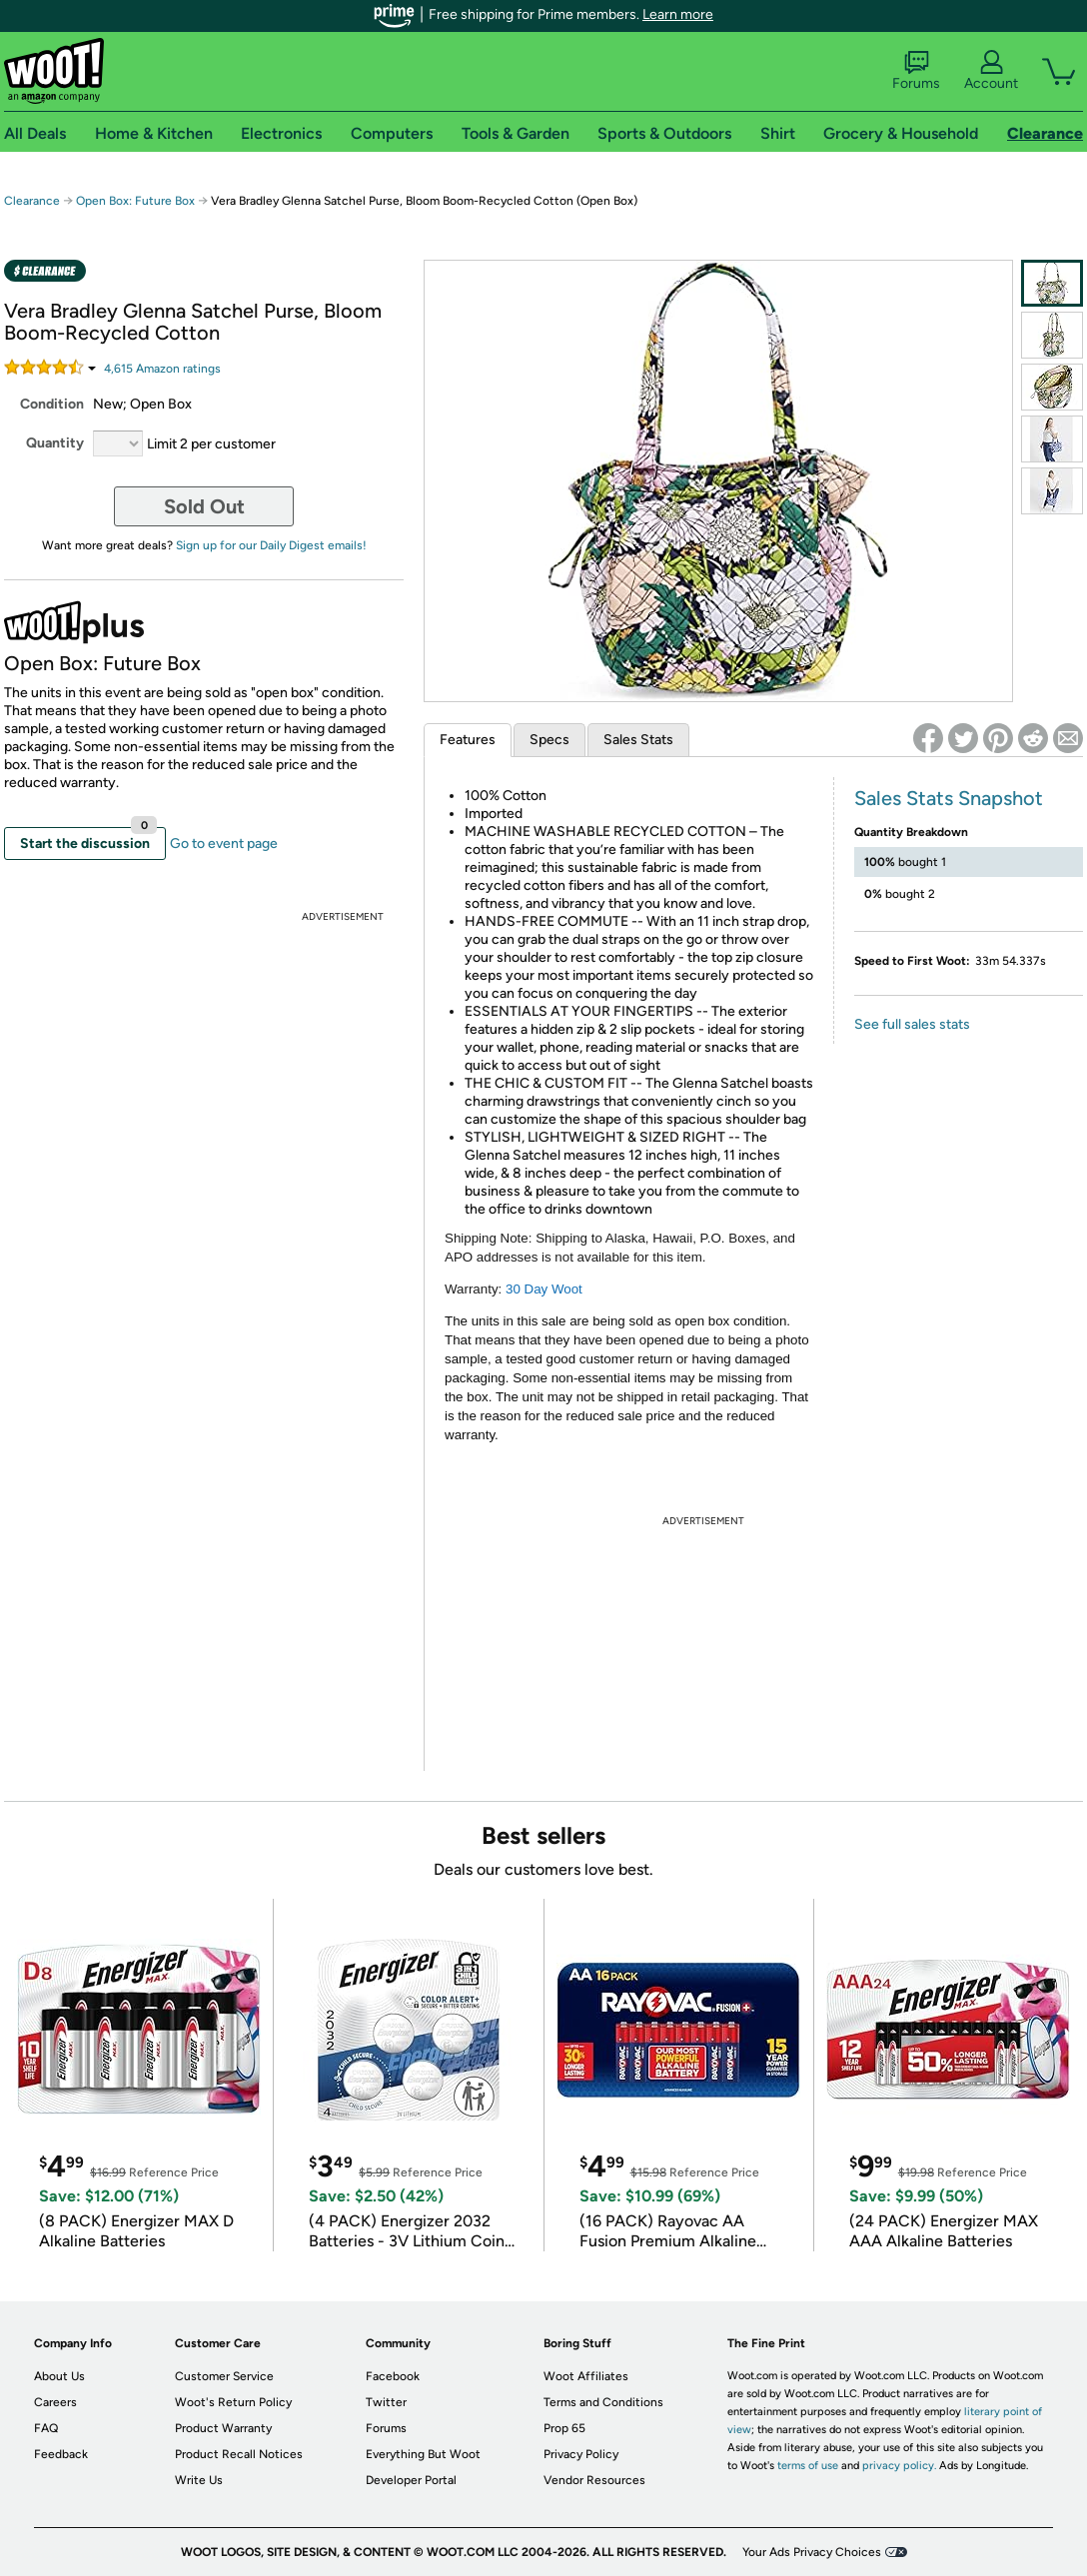 The height and width of the screenshot is (2576, 1087). What do you see at coordinates (677, 14) in the screenshot?
I see `Learn more` at bounding box center [677, 14].